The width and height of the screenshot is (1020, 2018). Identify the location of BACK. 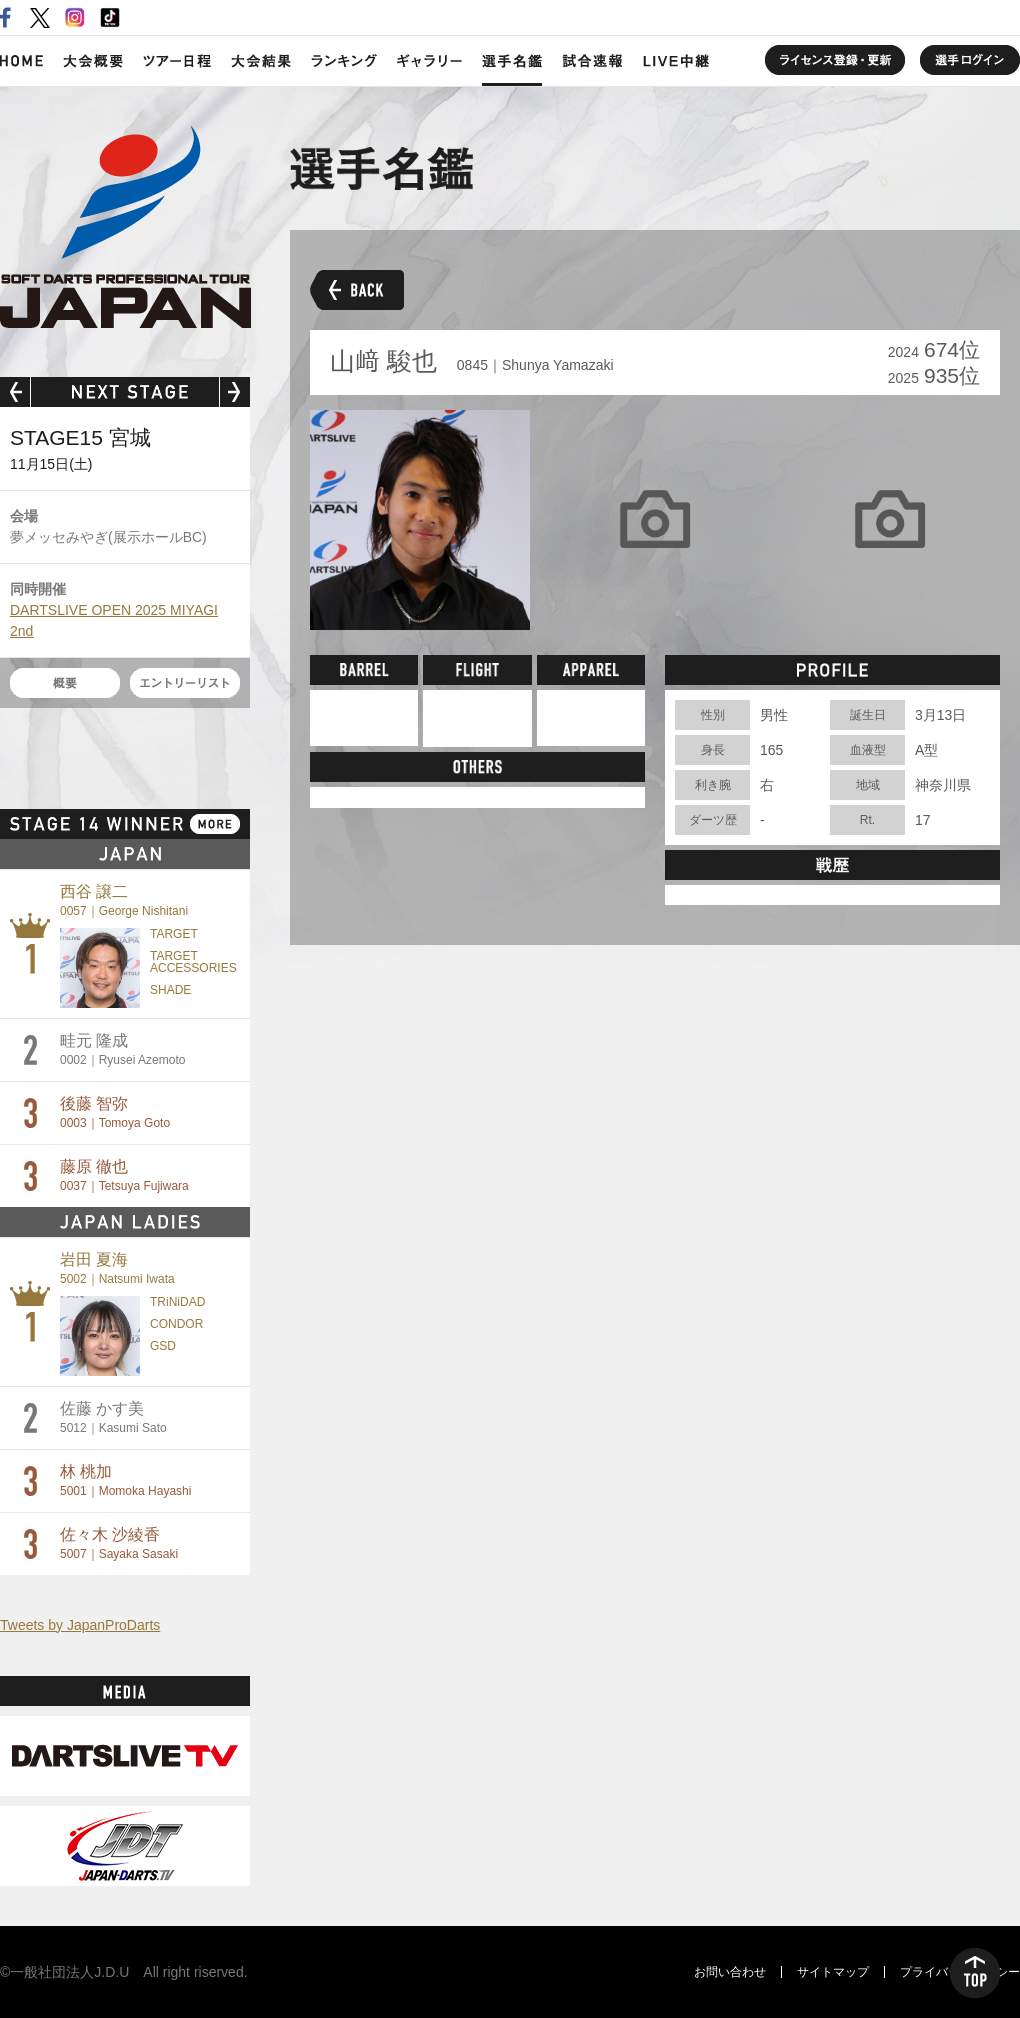
(357, 290).